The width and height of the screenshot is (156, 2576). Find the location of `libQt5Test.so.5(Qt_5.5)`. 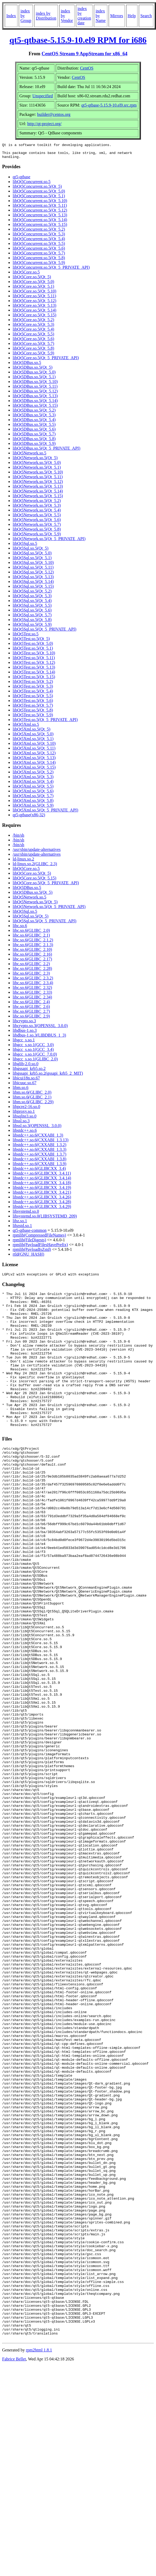

libQt5Test.so.5(Qt_5.5) is located at coordinates (33, 699).